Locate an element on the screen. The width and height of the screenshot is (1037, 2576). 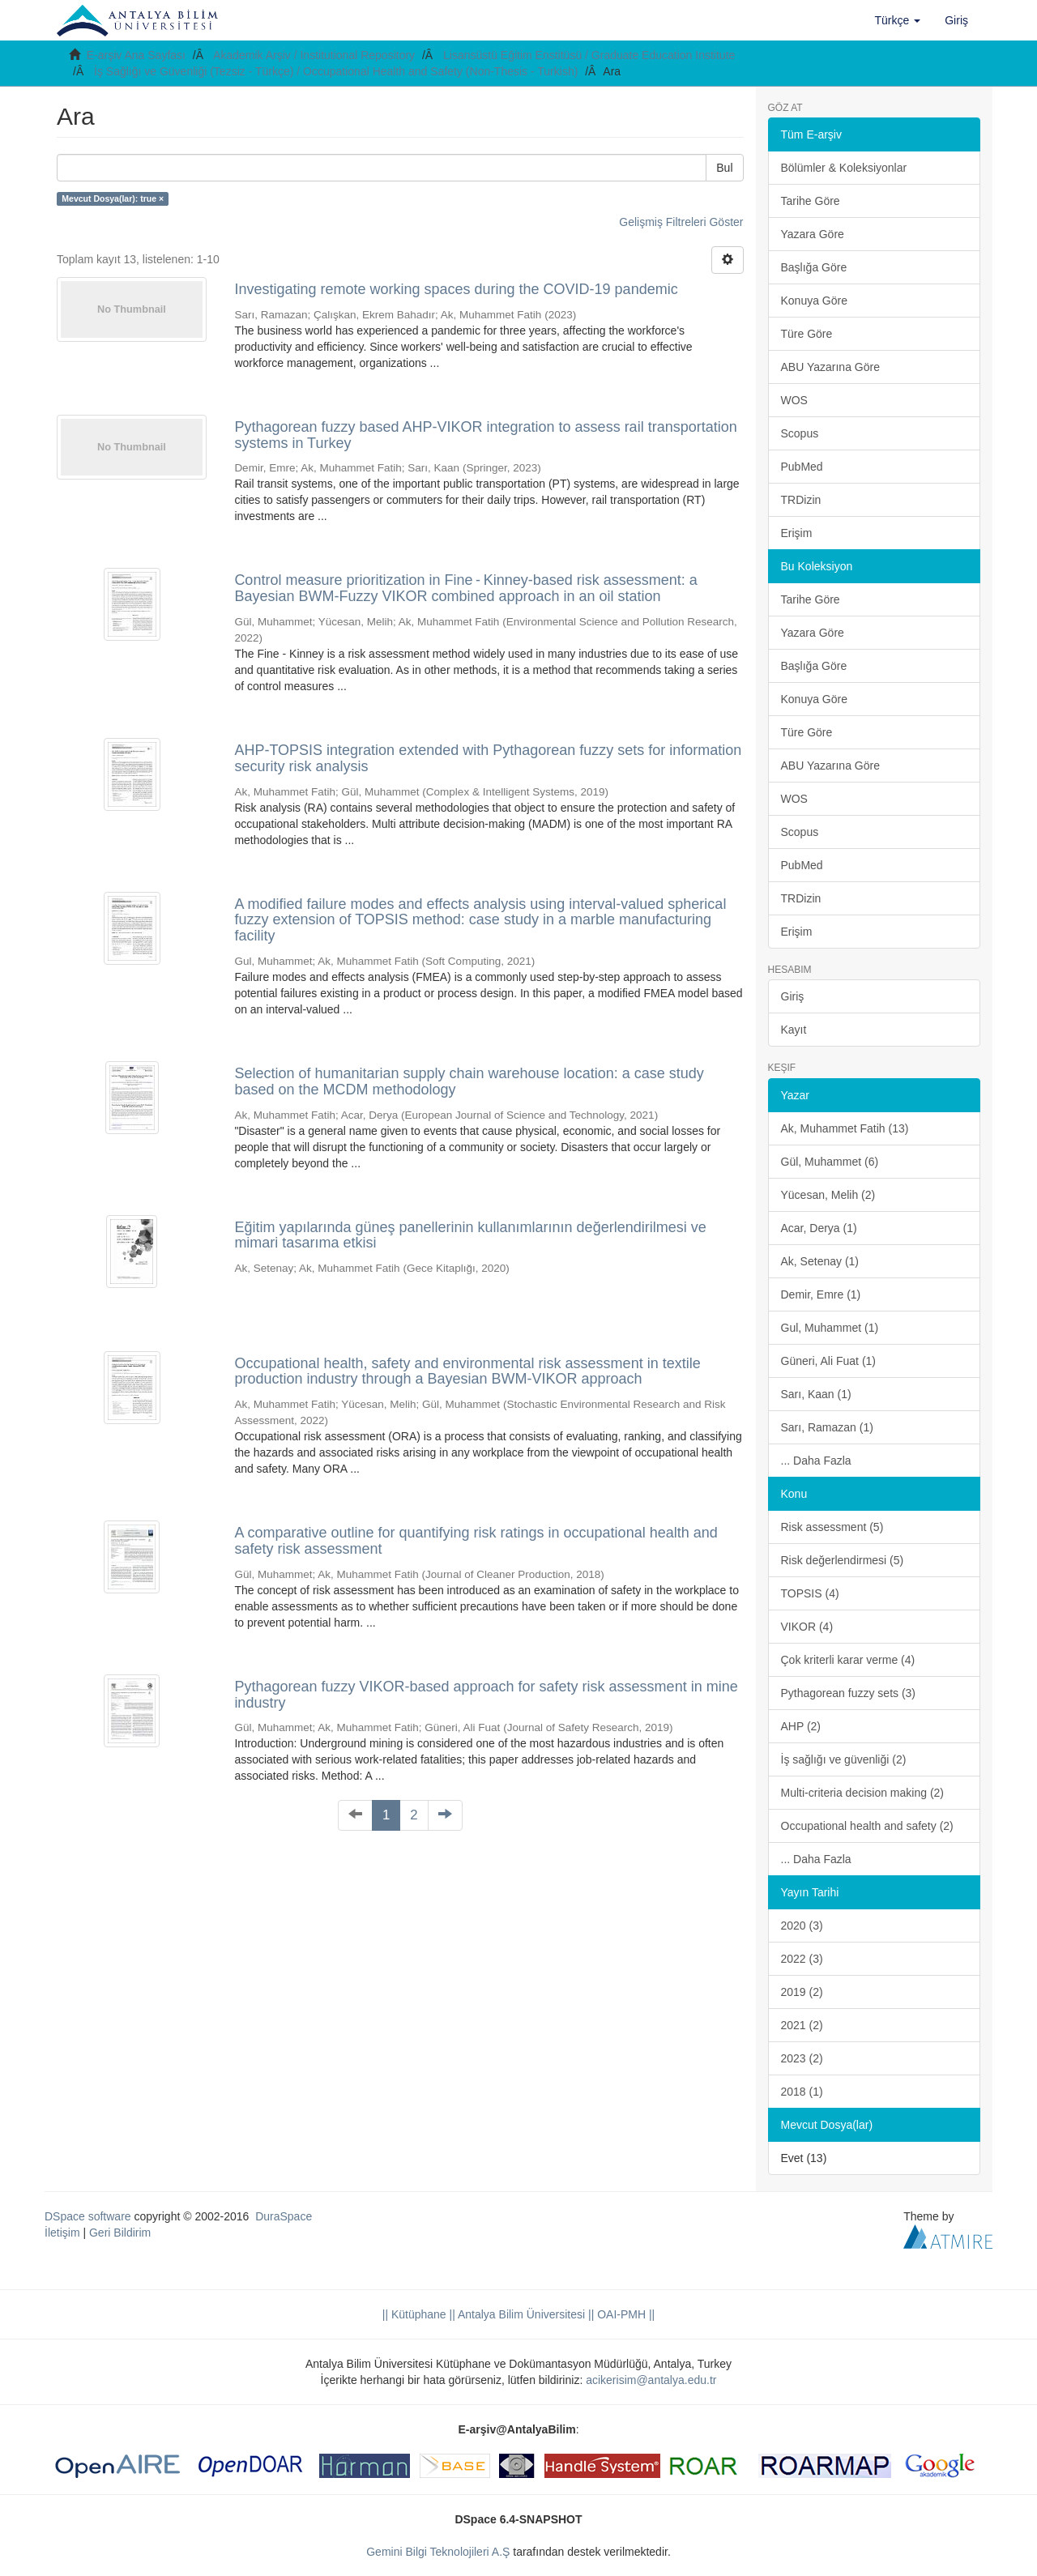
|| Antalya Bilim Üniversitesi || is located at coordinates (520, 2314).